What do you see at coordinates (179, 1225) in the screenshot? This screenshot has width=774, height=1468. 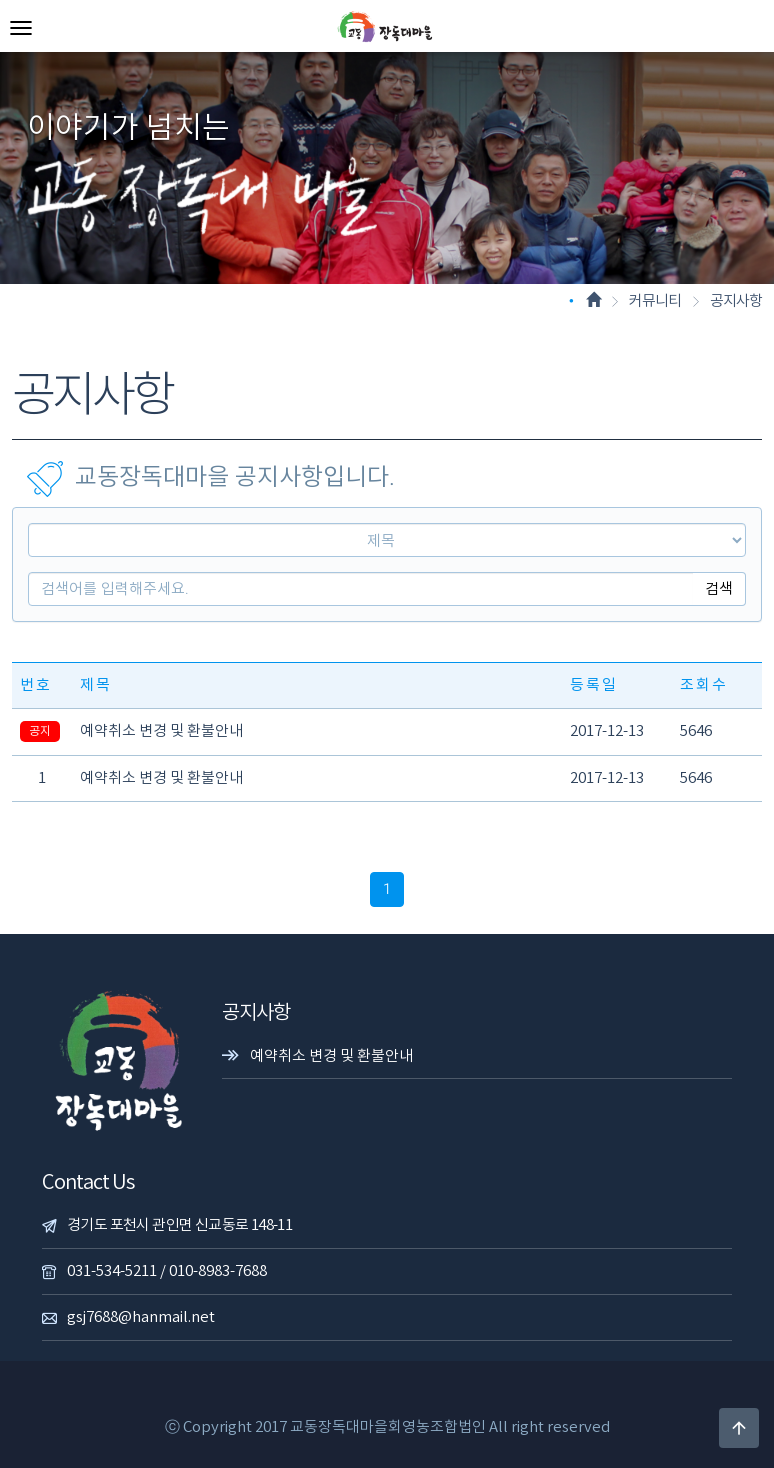 I see `경기도 포천시 관인면 신교동로 148-11` at bounding box center [179, 1225].